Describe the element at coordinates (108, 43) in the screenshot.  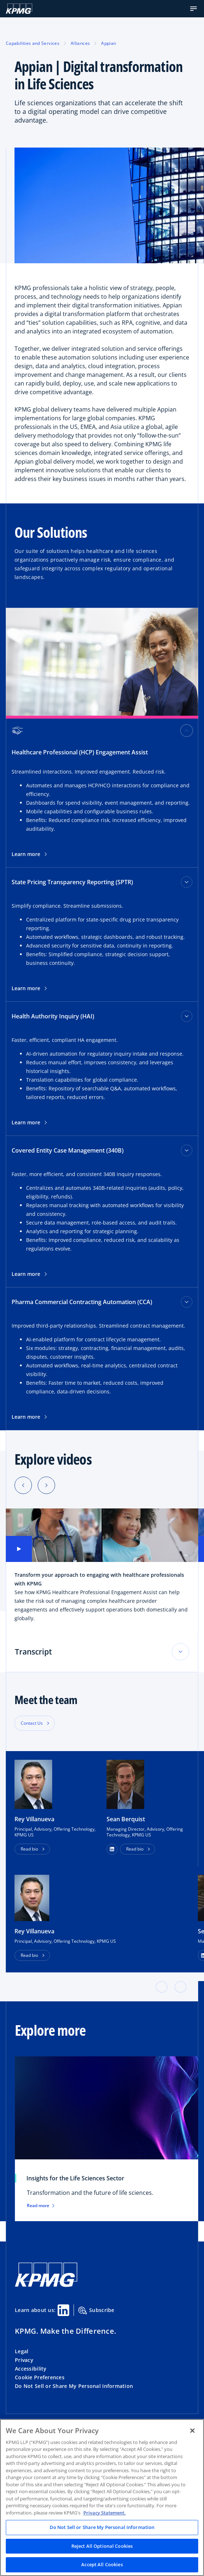
I see `Appian` at that location.